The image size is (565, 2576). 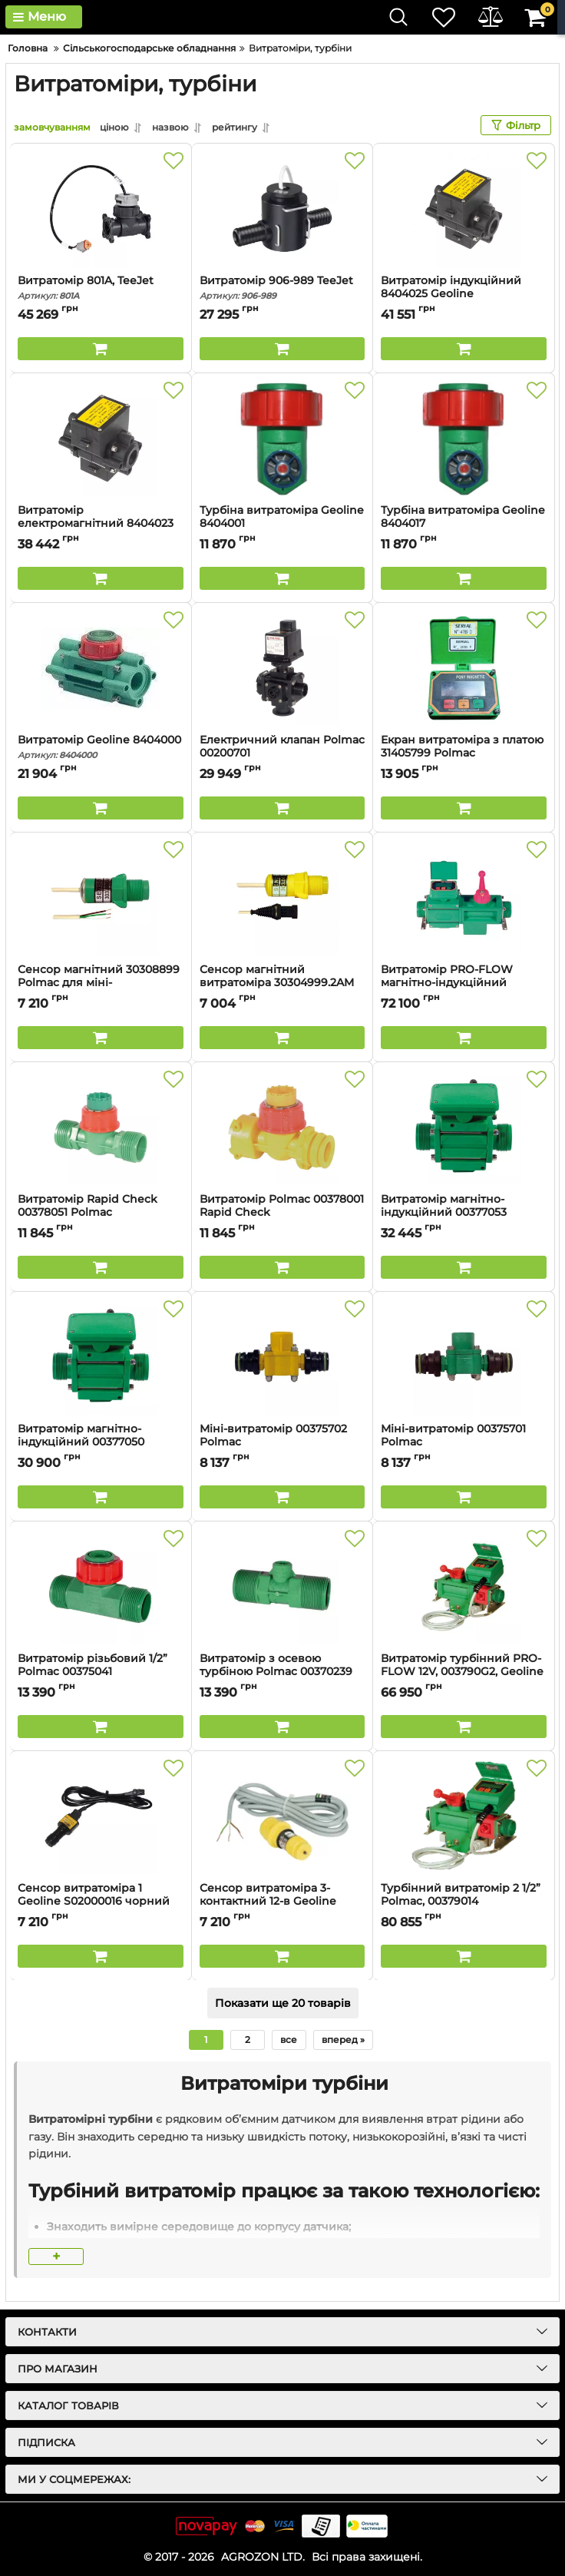 I want to click on Витратомір Polmac 00378001 Rapid Check, so click(x=282, y=1213).